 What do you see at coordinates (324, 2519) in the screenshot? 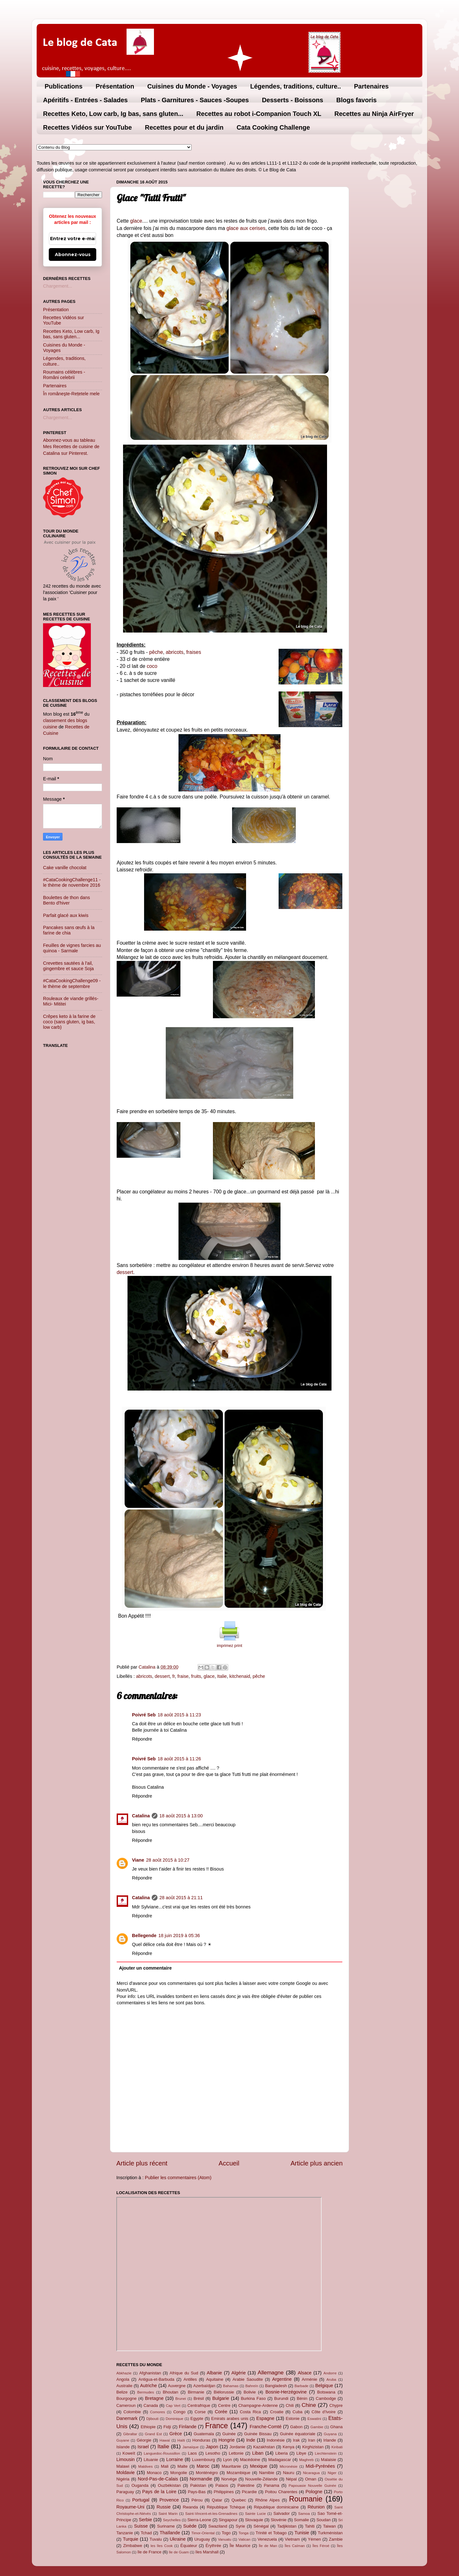
I see `Soudan` at bounding box center [324, 2519].